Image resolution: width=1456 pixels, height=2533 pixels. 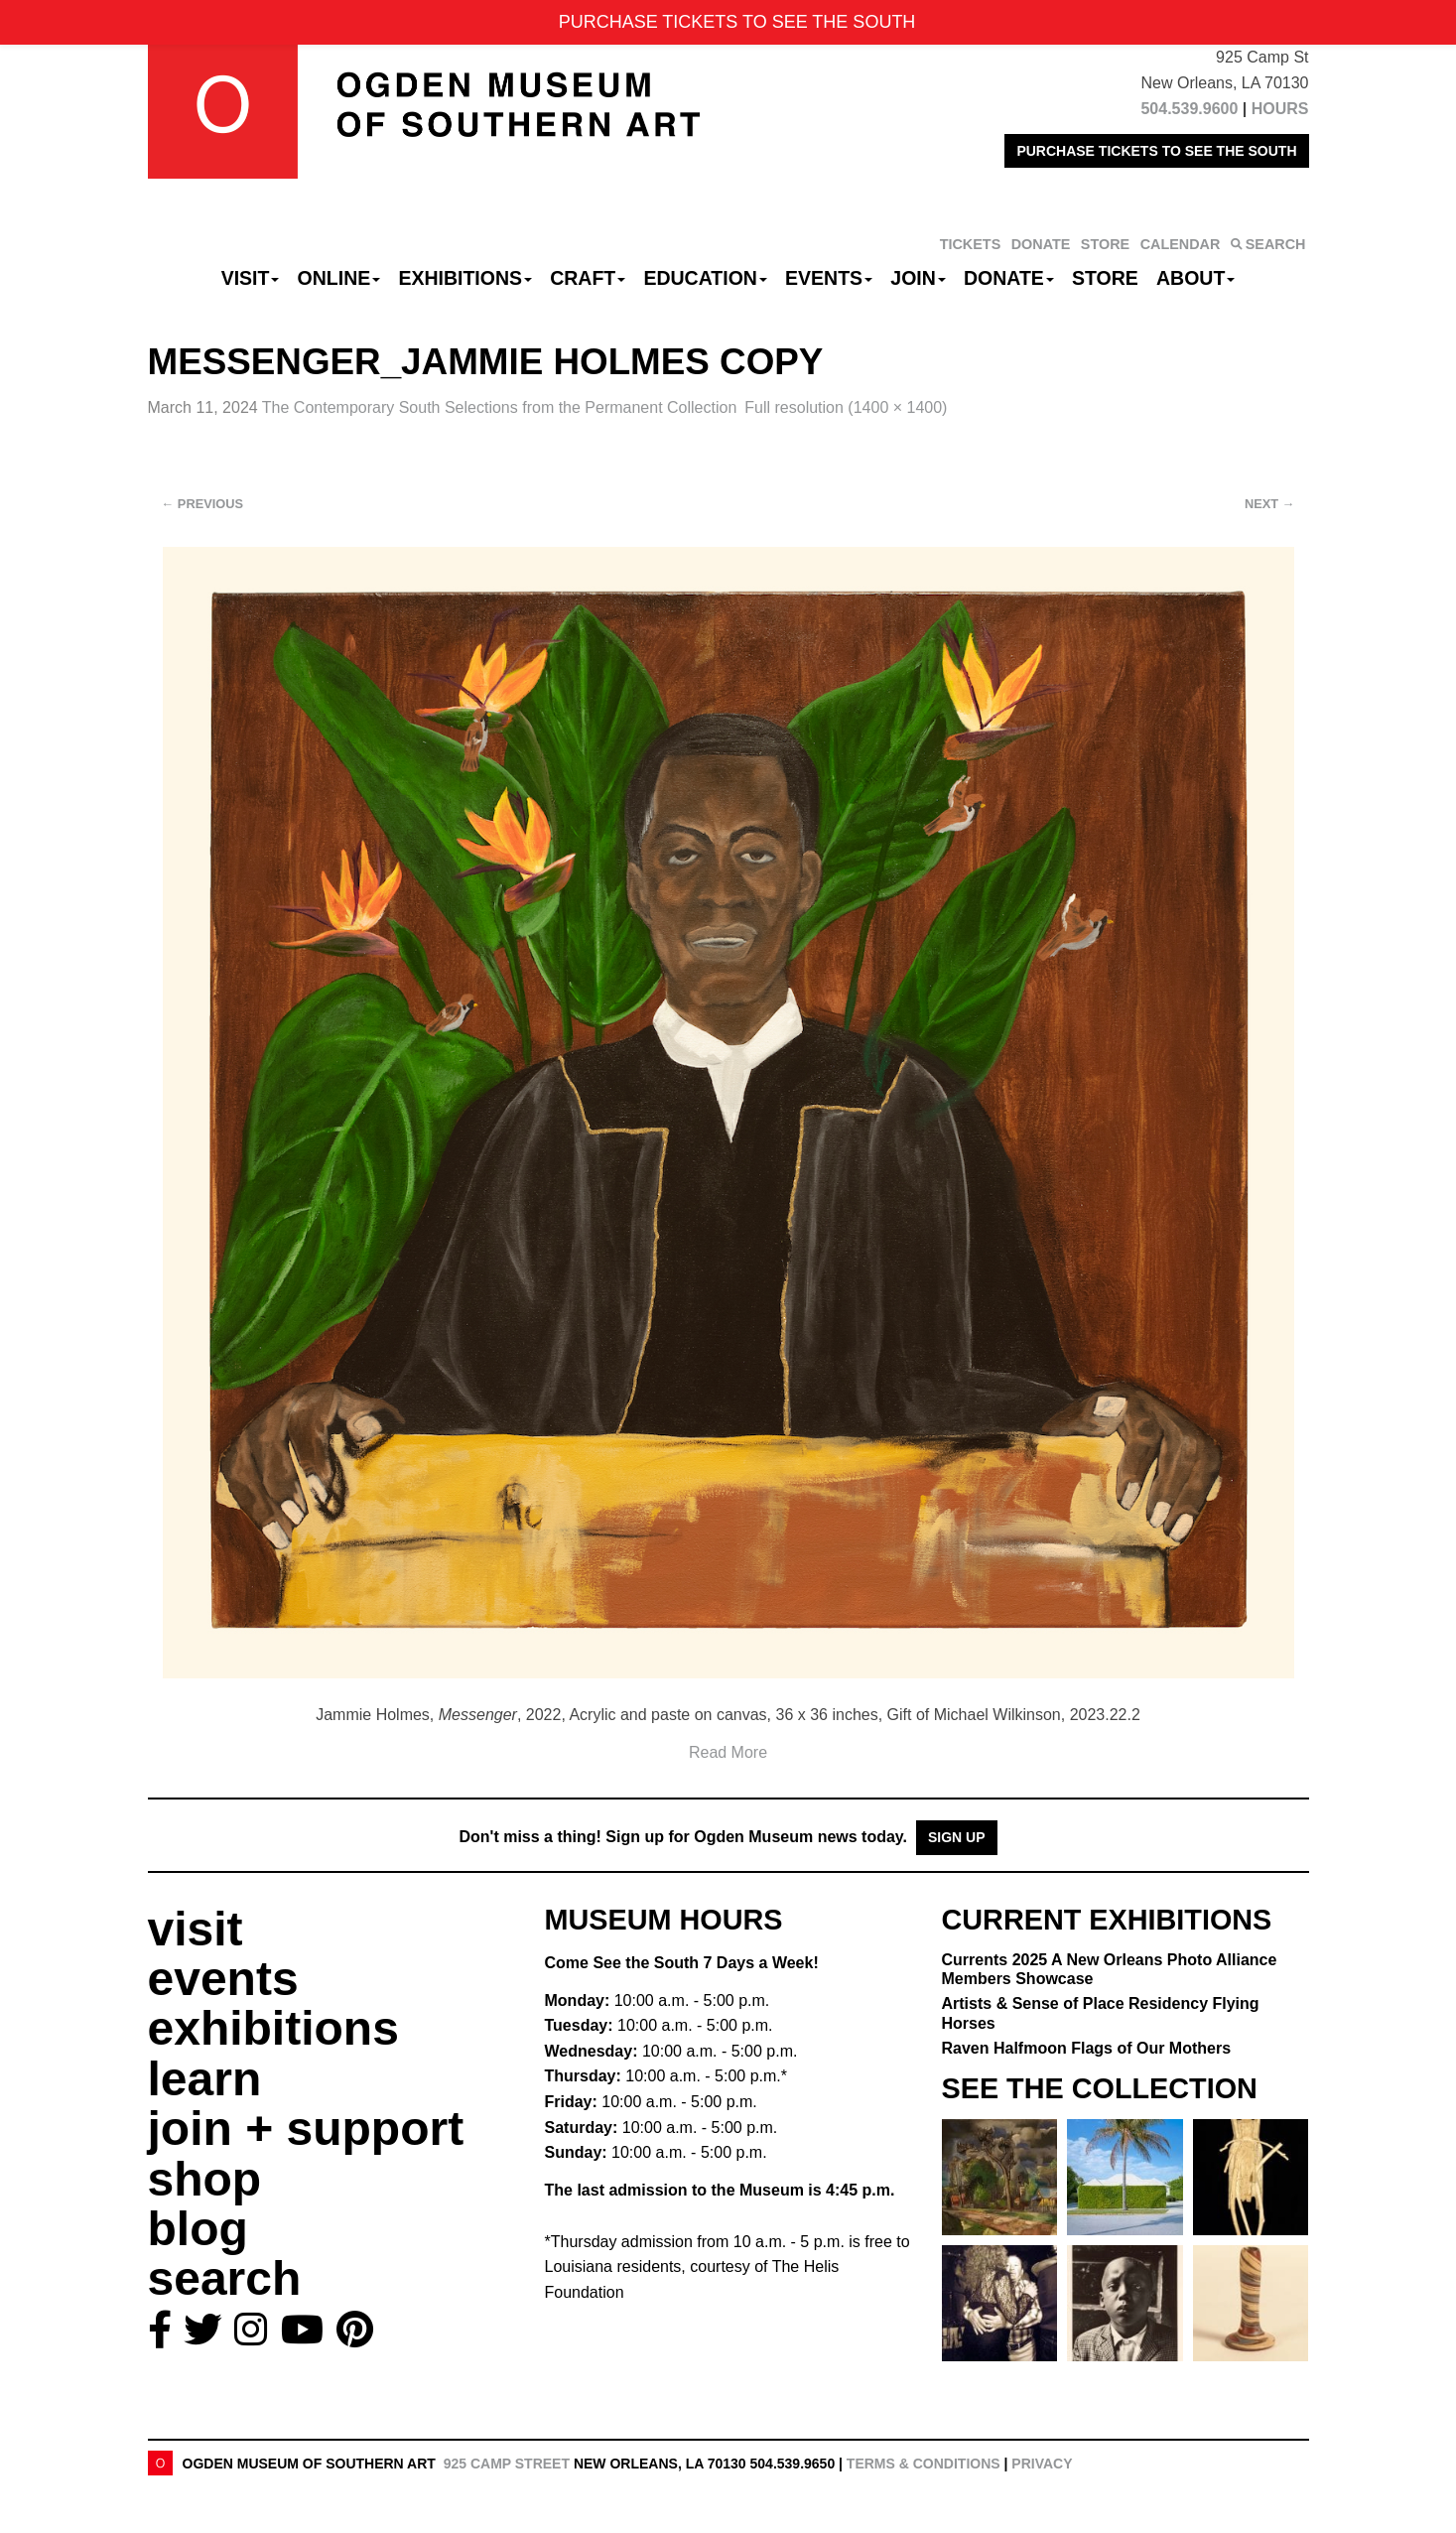 I want to click on 504.539.9600, so click(x=1189, y=108).